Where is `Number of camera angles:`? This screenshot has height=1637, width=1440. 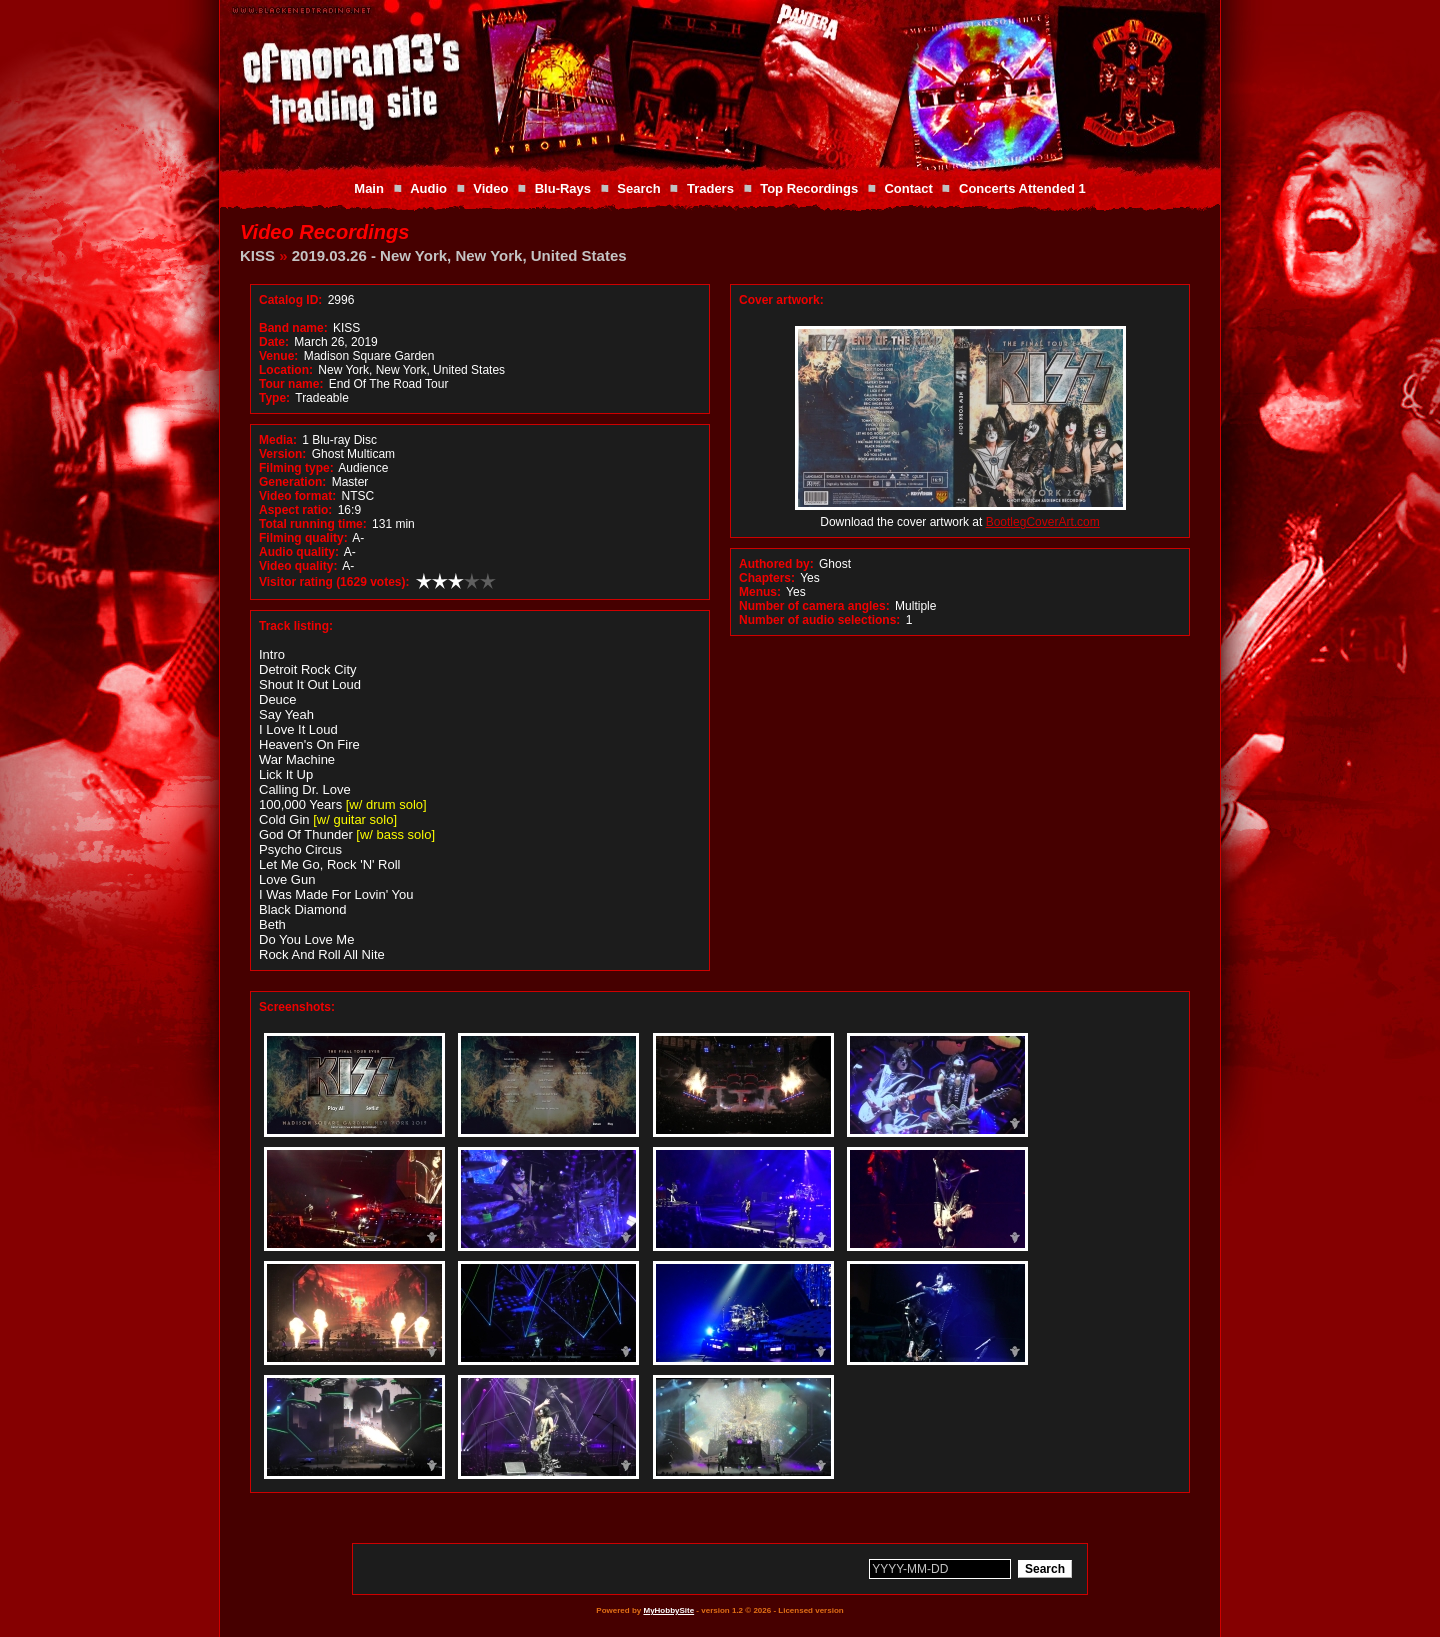
Number of camera angles: is located at coordinates (814, 606).